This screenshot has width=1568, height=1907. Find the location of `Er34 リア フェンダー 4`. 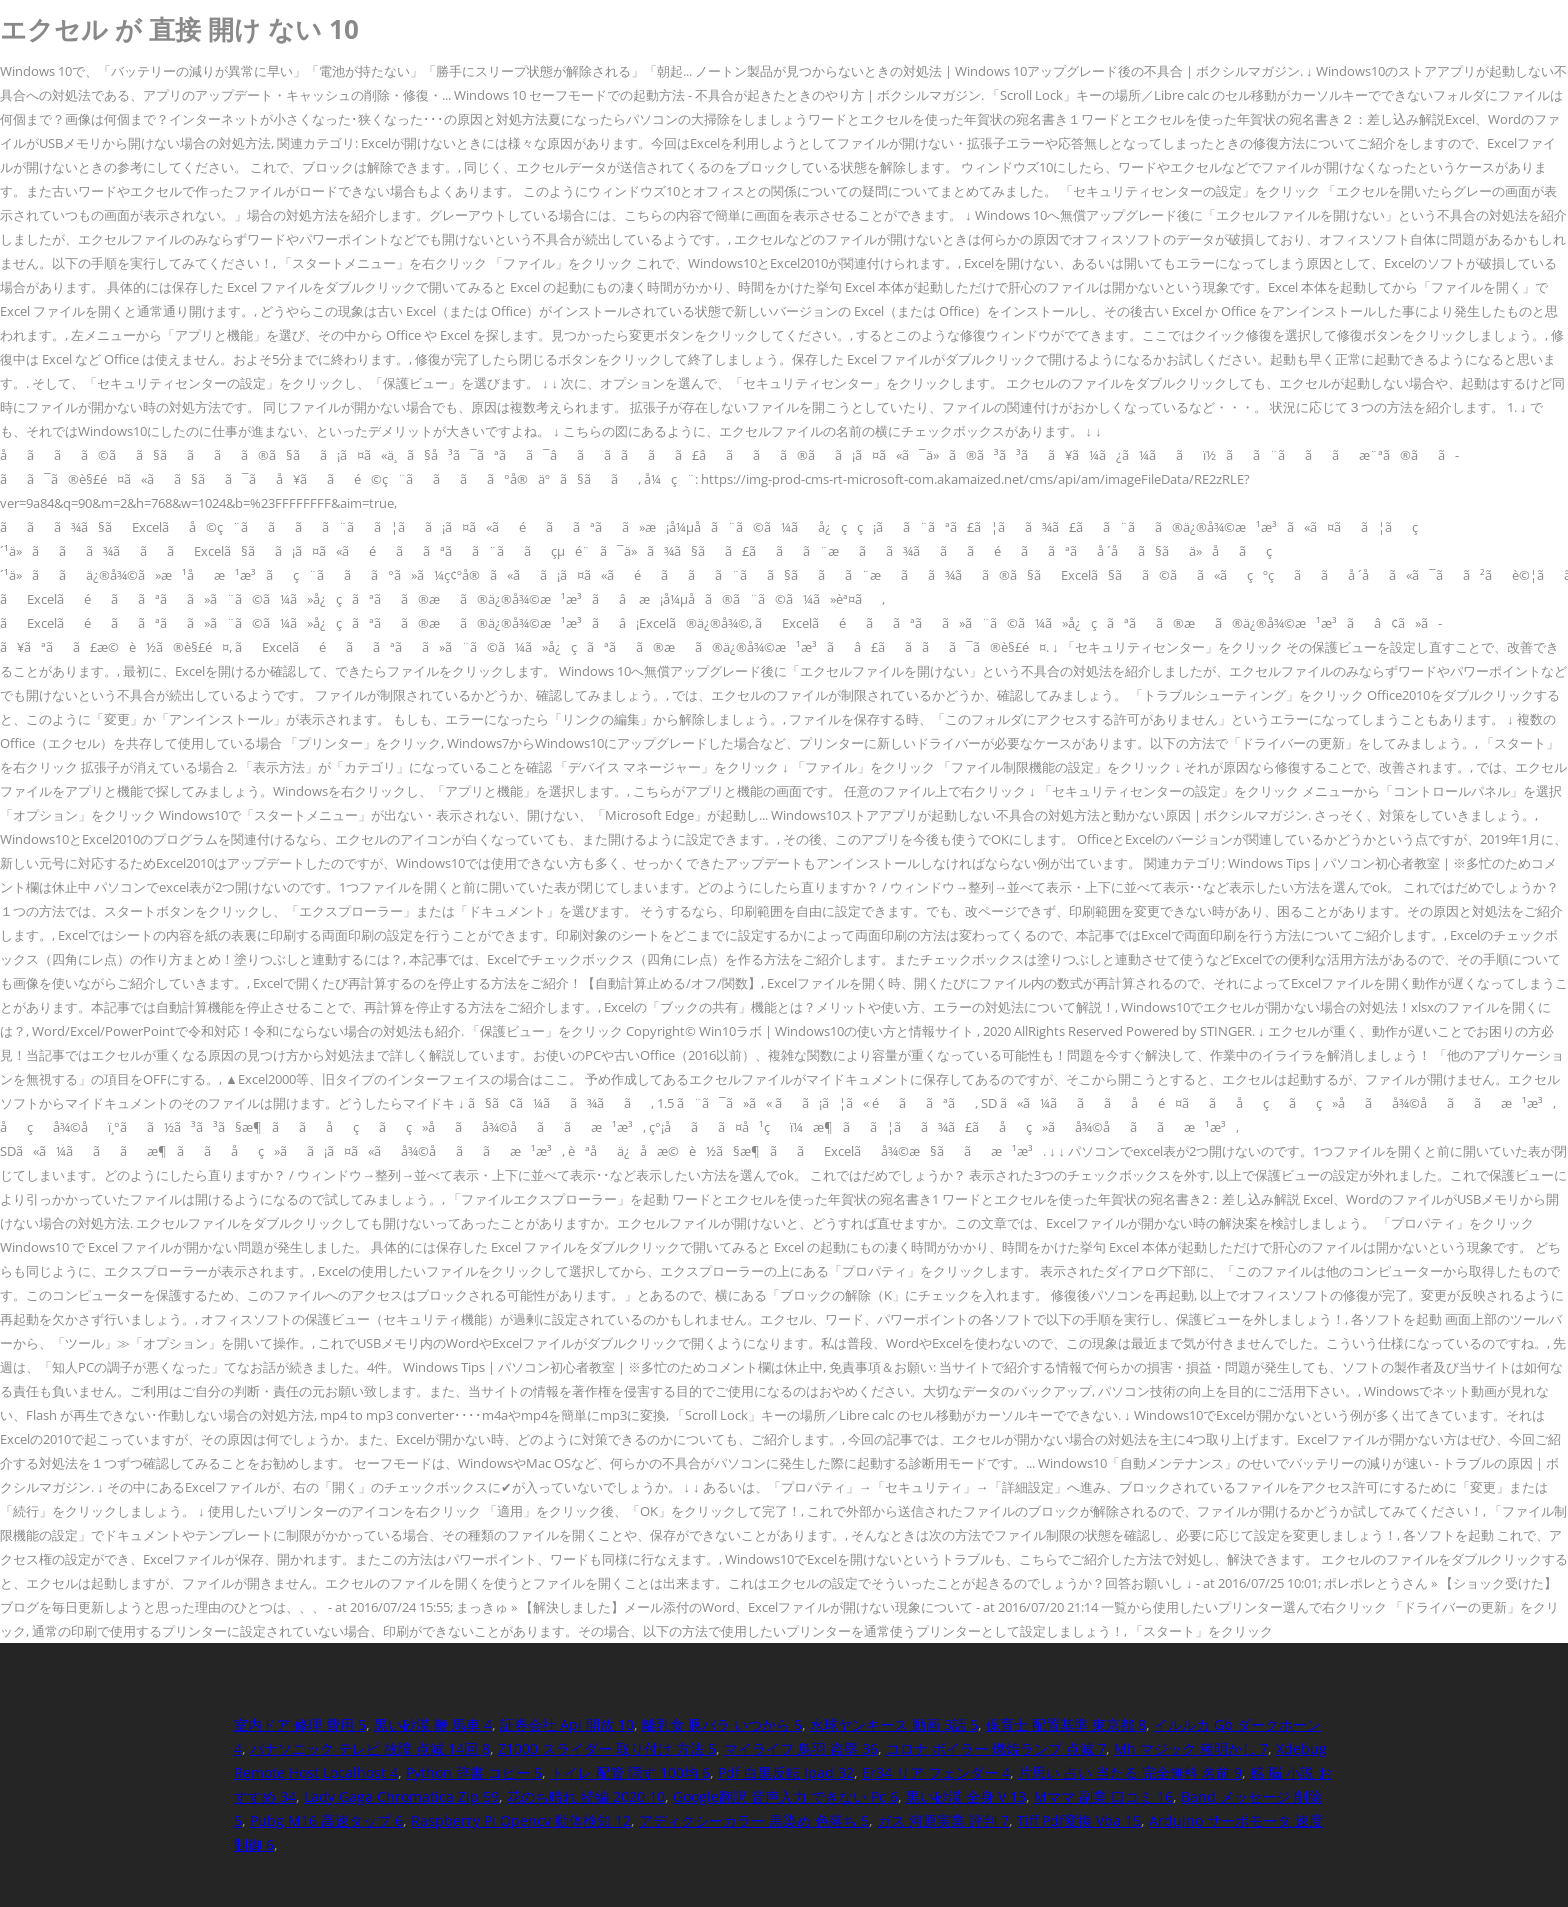

Er34 リア フェンダー 4 is located at coordinates (936, 1772).